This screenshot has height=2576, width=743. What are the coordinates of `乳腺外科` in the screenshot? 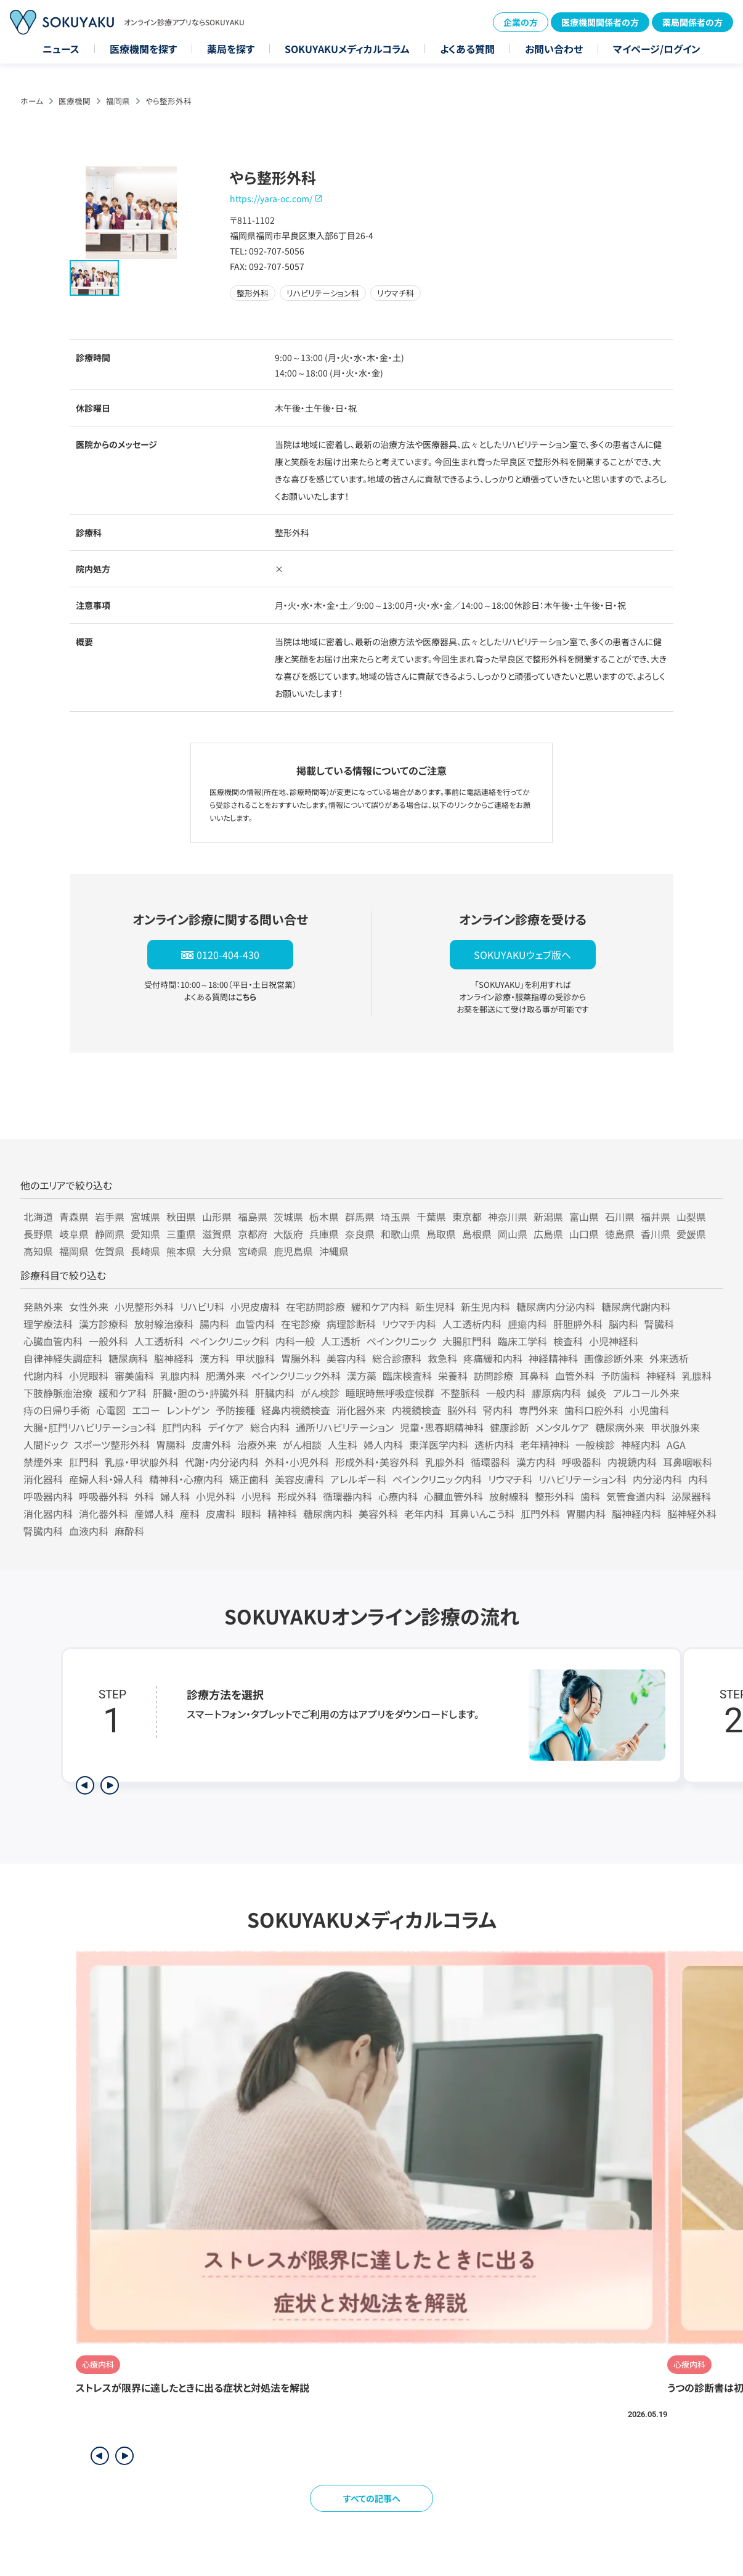 It's located at (445, 1461).